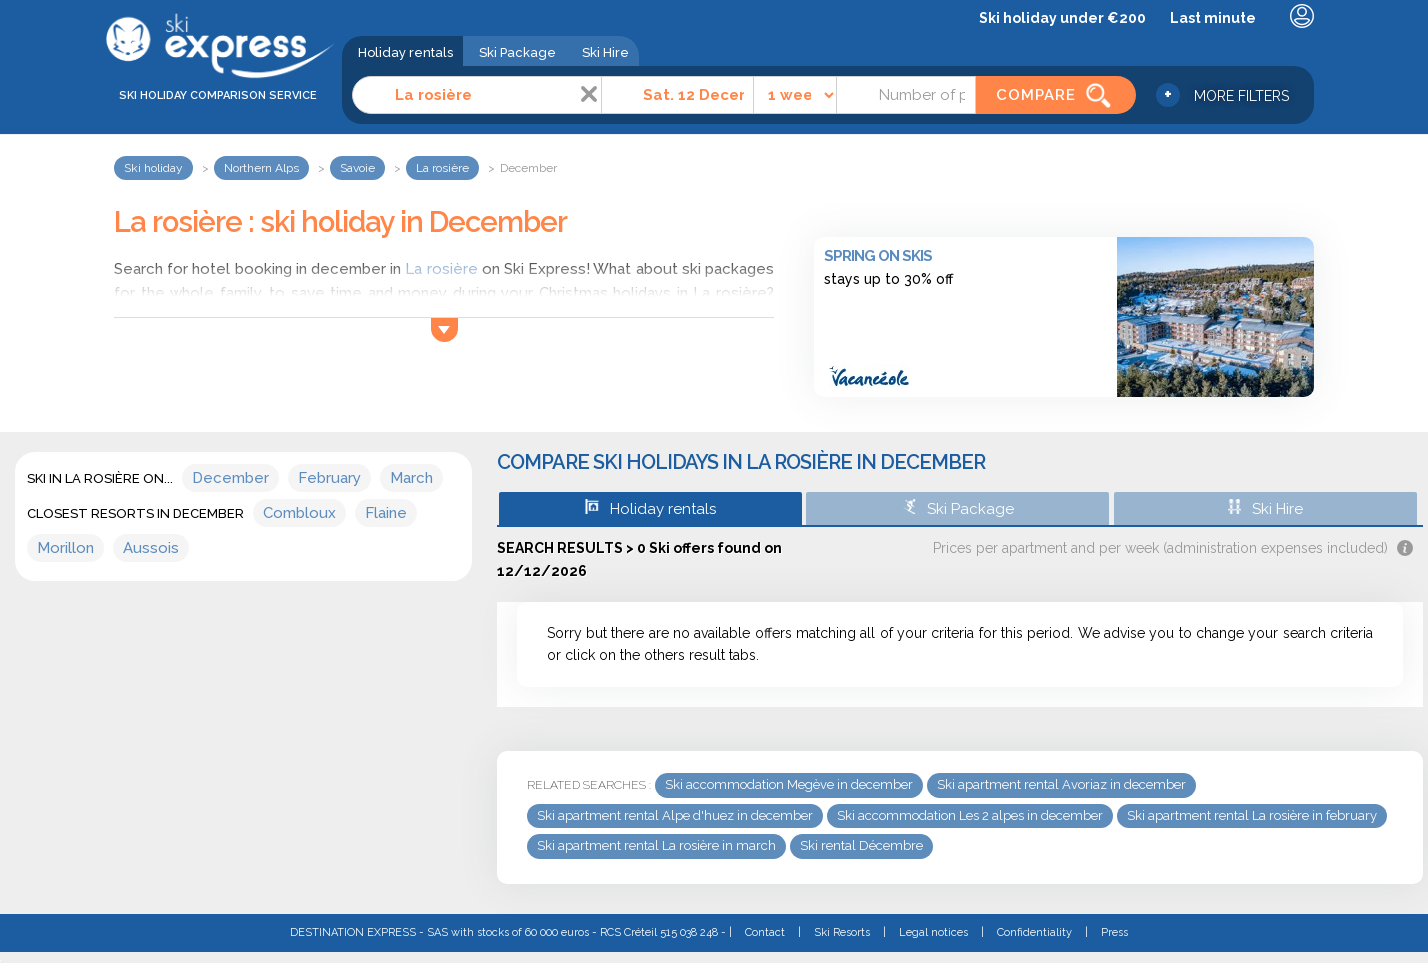 The width and height of the screenshot is (1428, 963). What do you see at coordinates (1114, 932) in the screenshot?
I see `Press` at bounding box center [1114, 932].